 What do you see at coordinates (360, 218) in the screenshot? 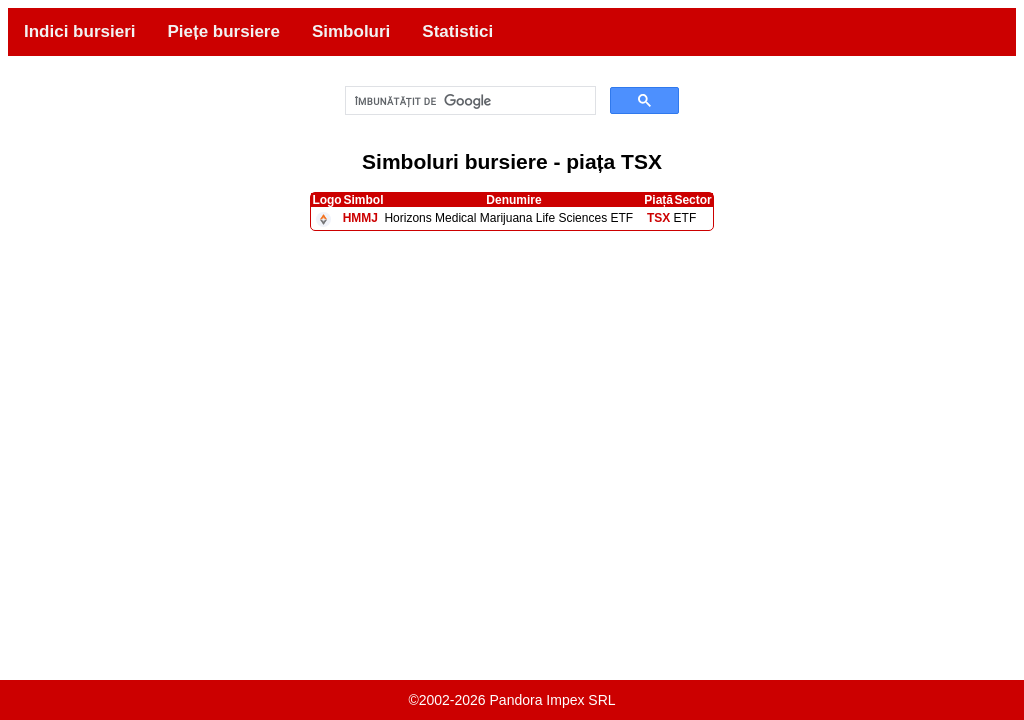
I see `HMMJ` at bounding box center [360, 218].